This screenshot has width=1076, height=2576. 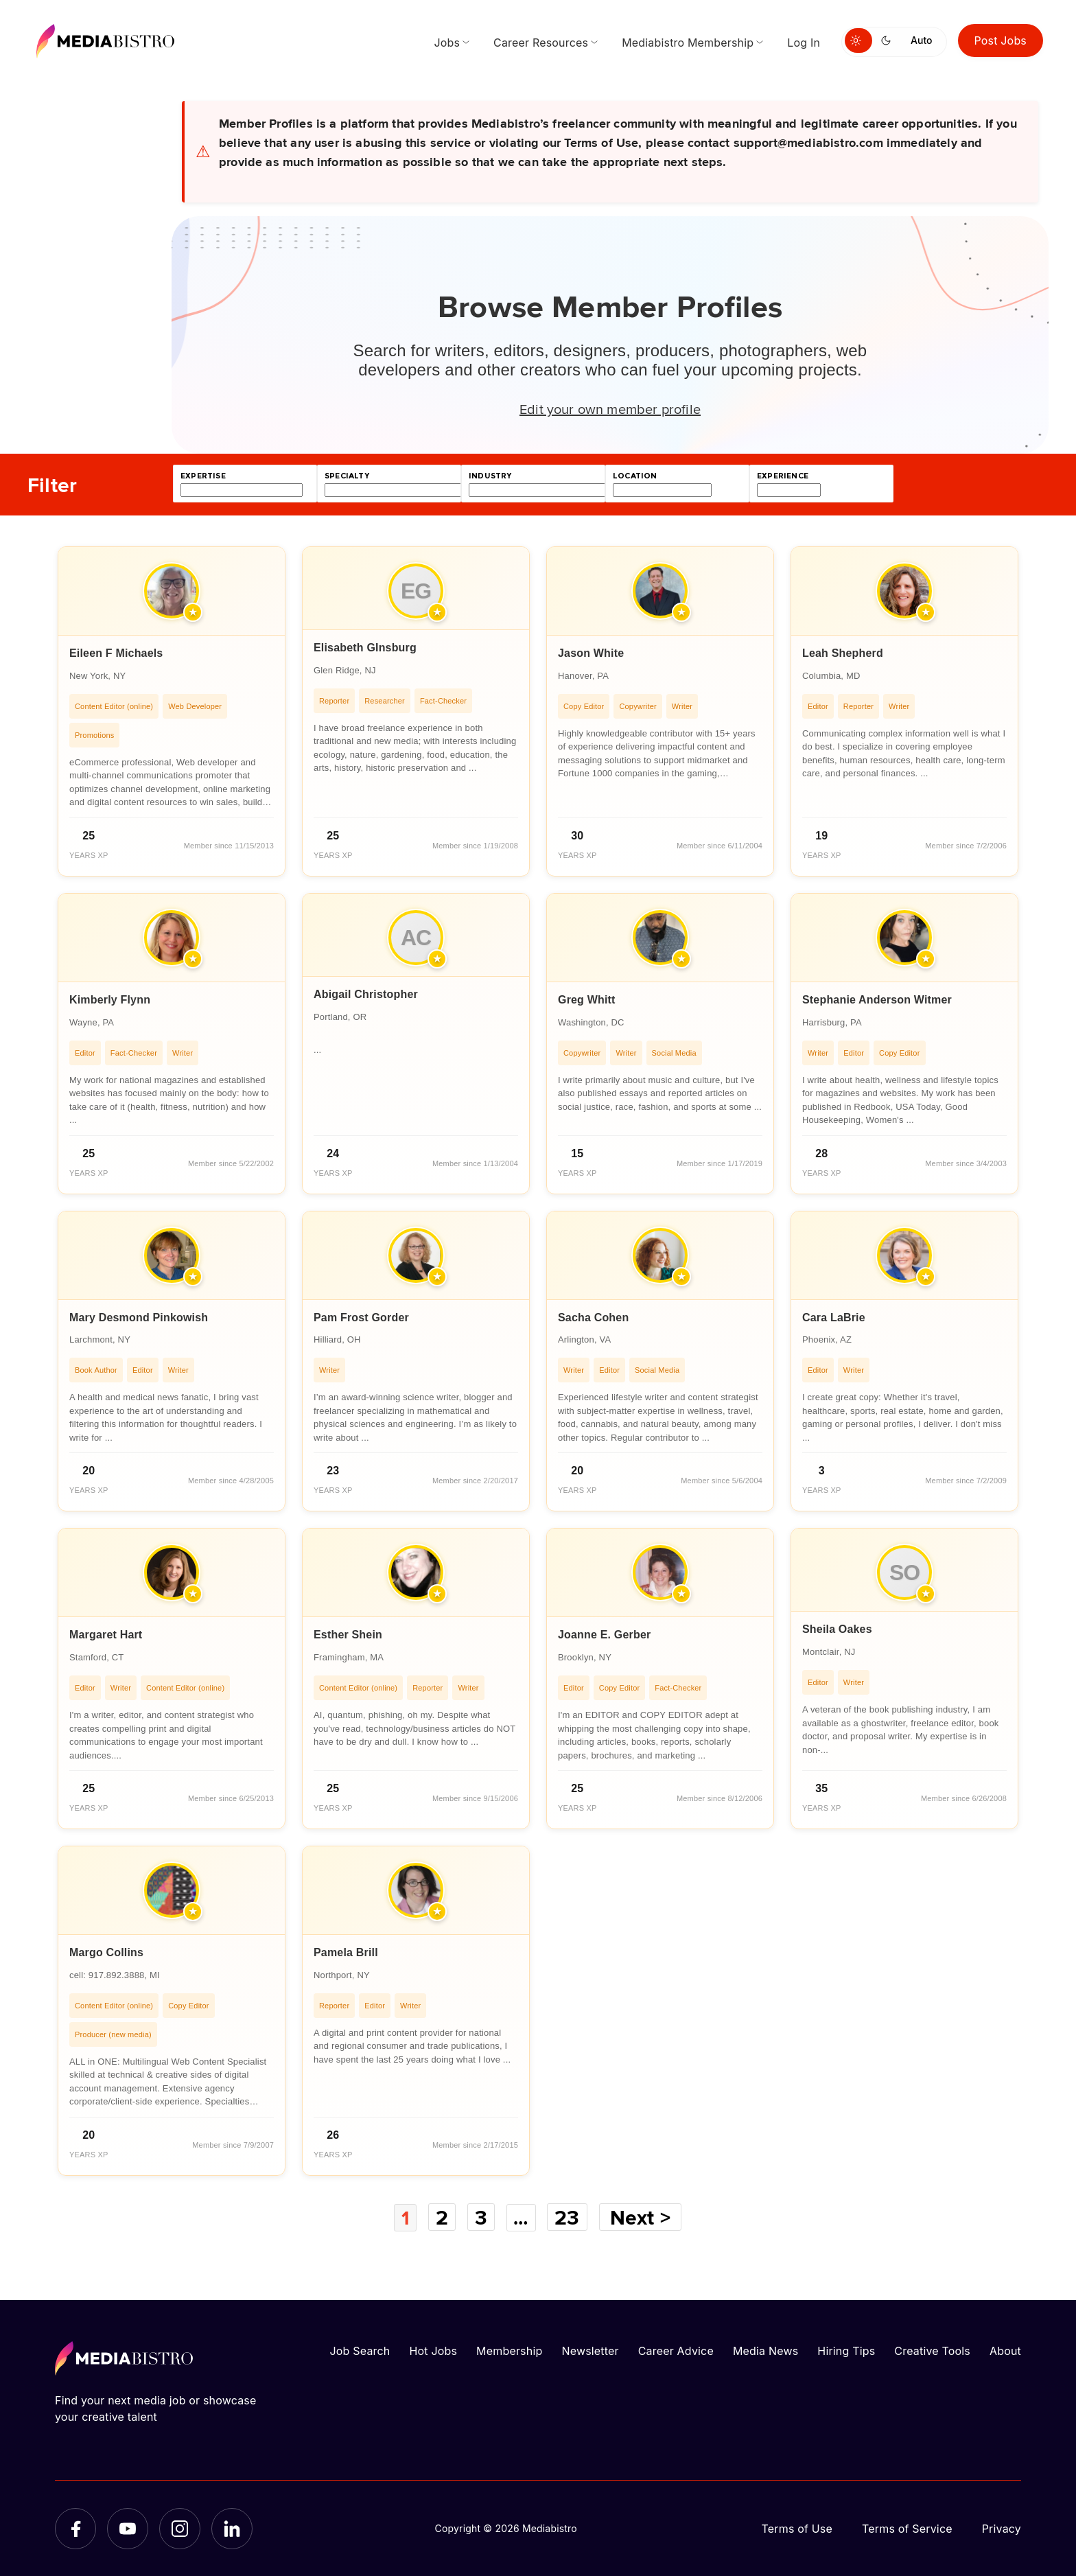 What do you see at coordinates (232, 2528) in the screenshot?
I see `[LinkedIn]` at bounding box center [232, 2528].